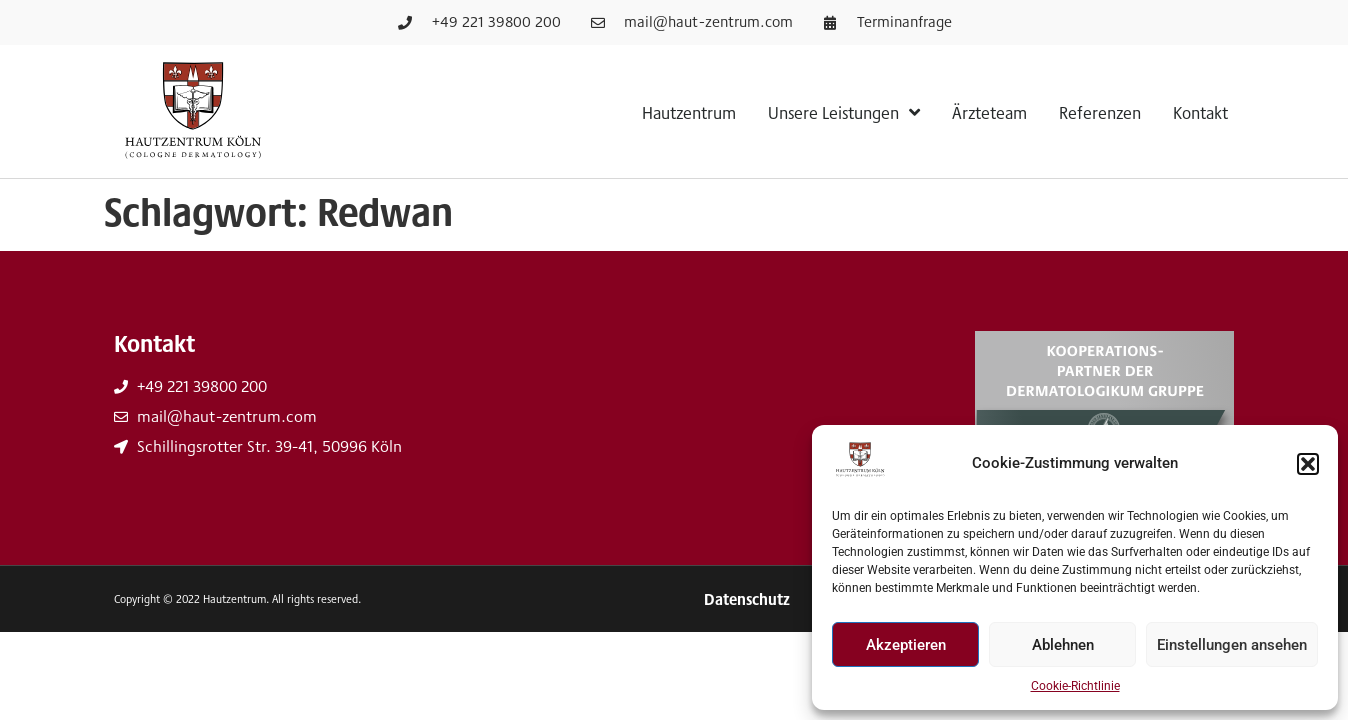  I want to click on Akzeptieren, so click(906, 645).